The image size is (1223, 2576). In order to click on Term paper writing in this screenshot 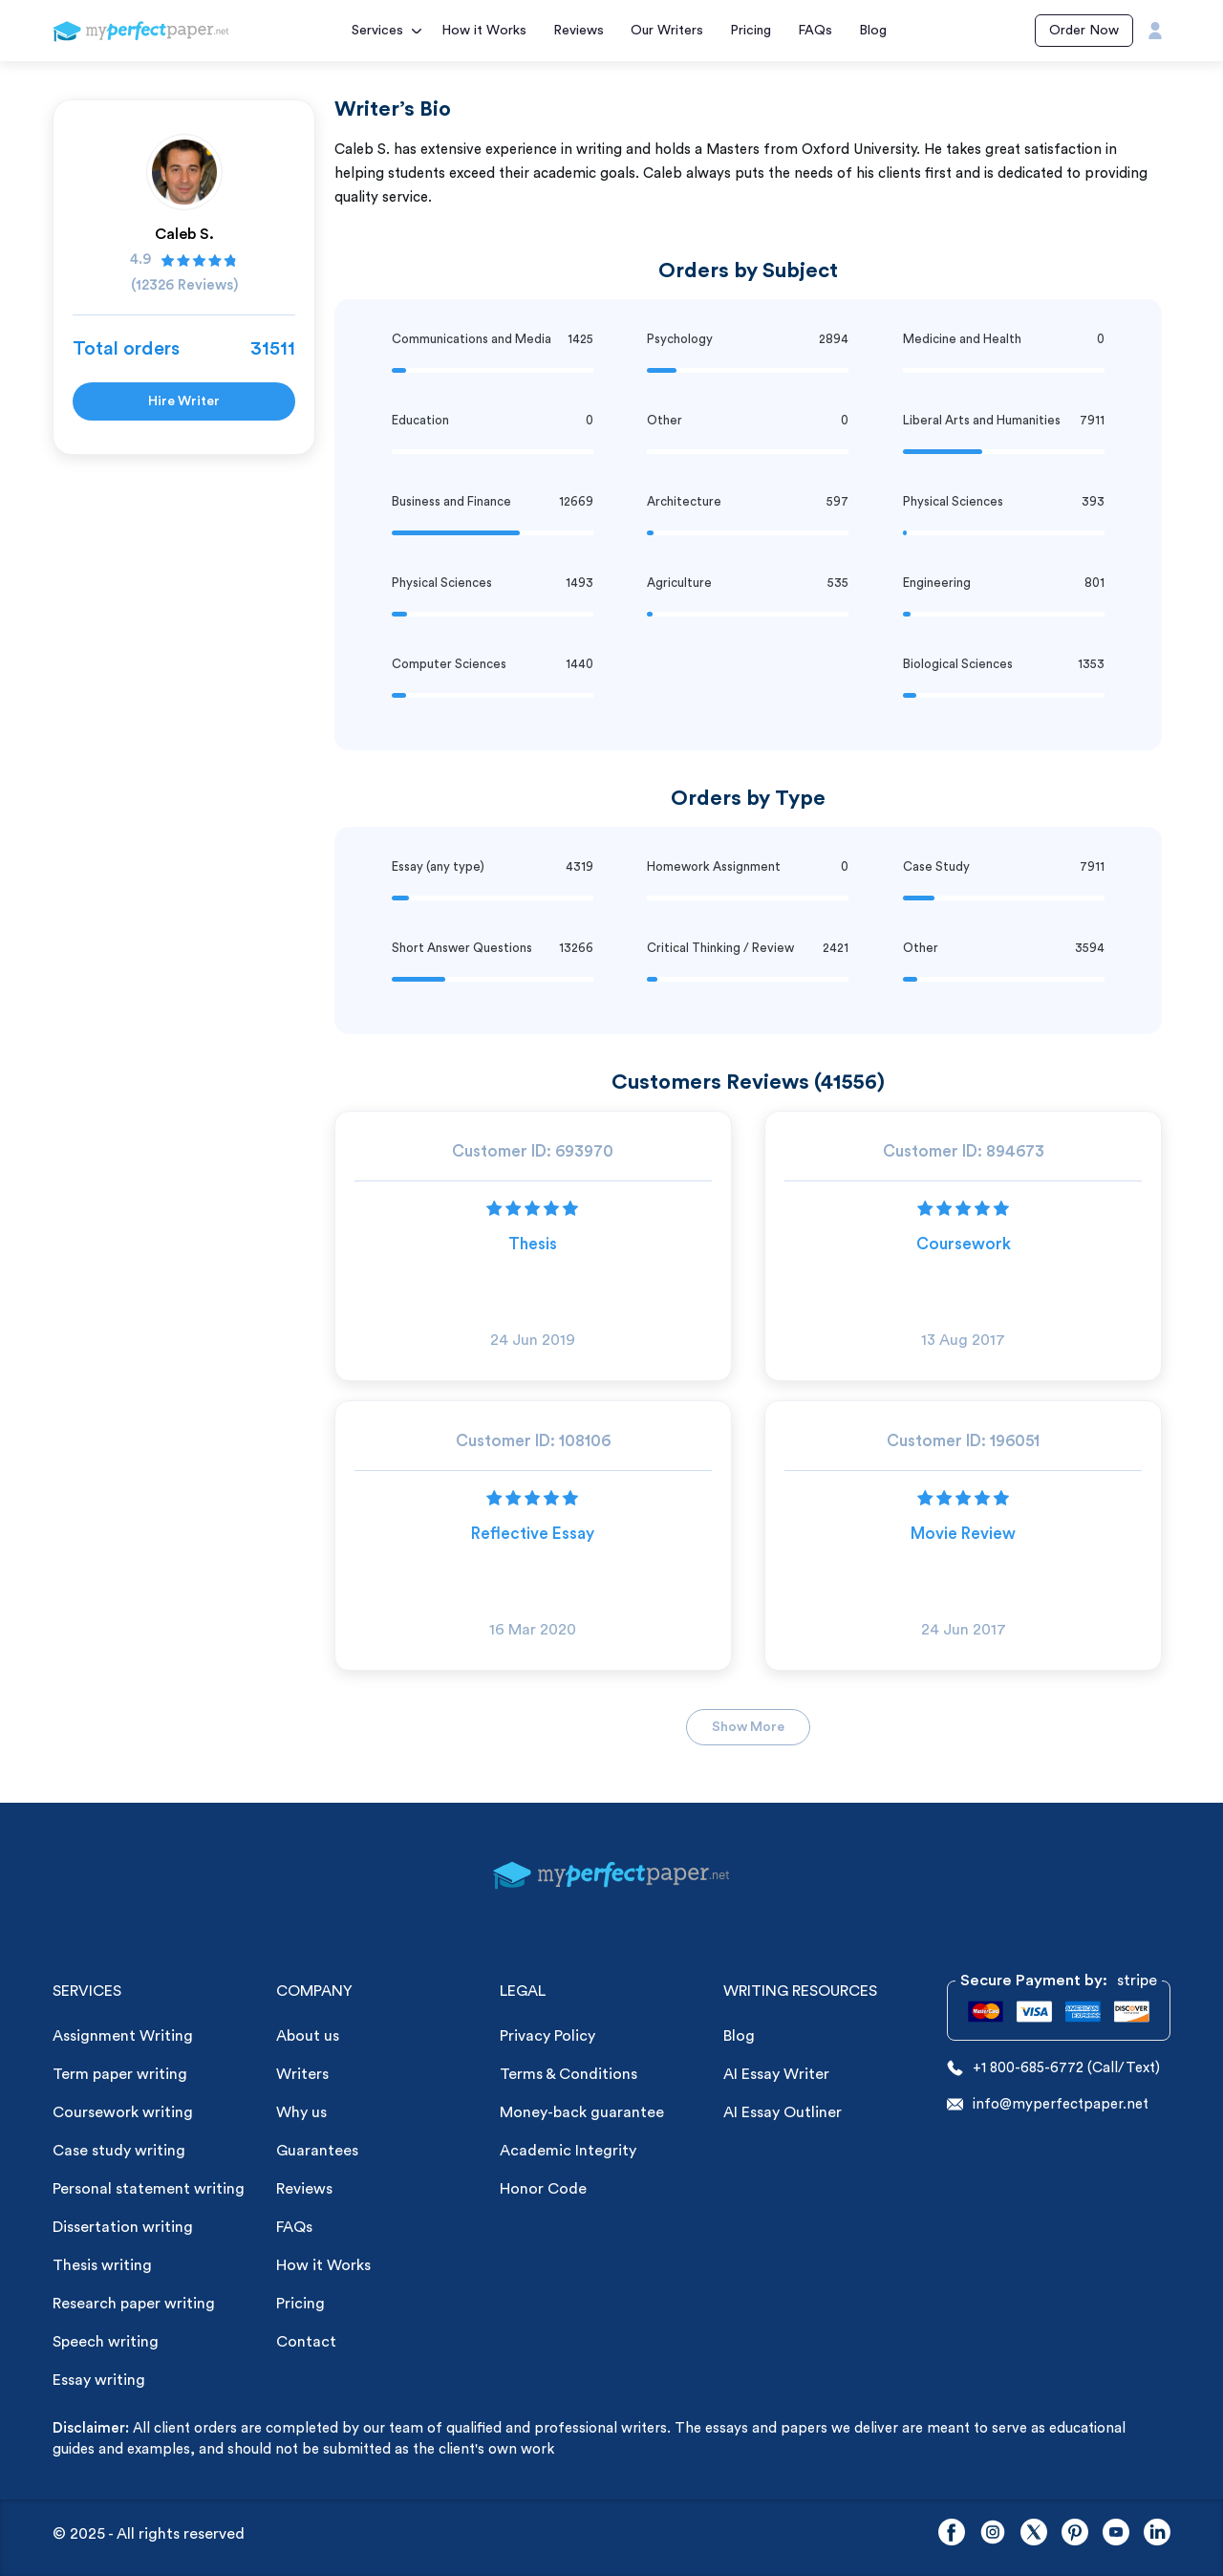, I will do `click(120, 2074)`.